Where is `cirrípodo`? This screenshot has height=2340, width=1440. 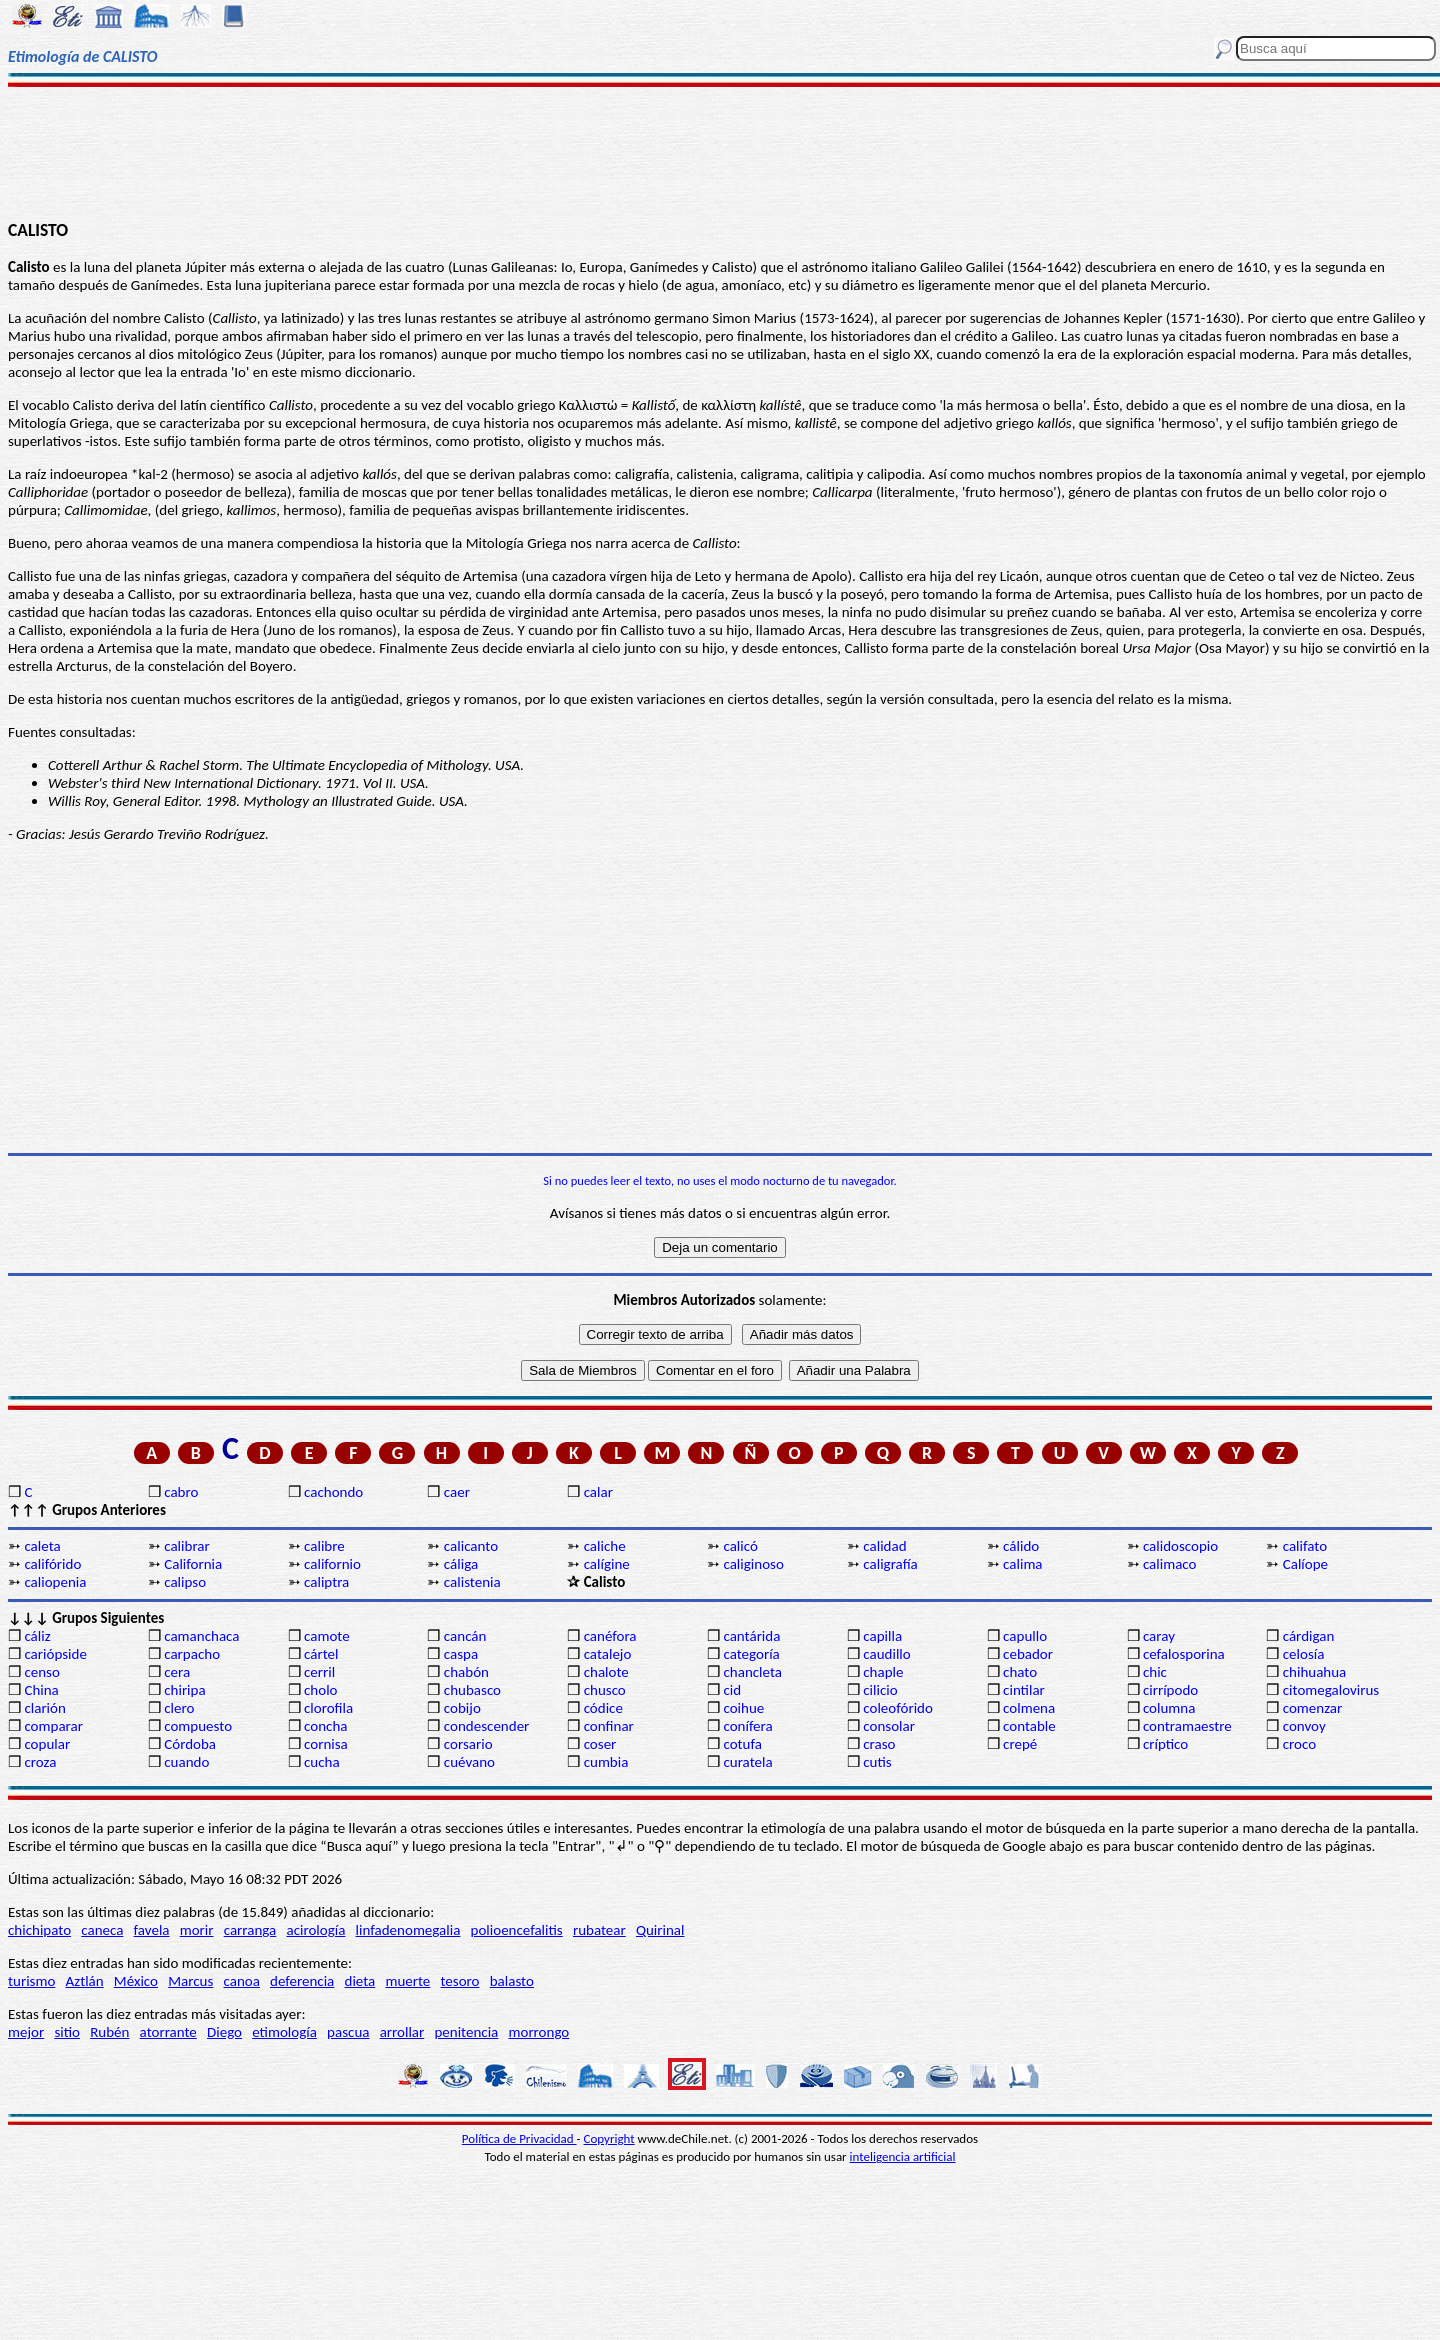 cirrípodo is located at coordinates (1170, 1690).